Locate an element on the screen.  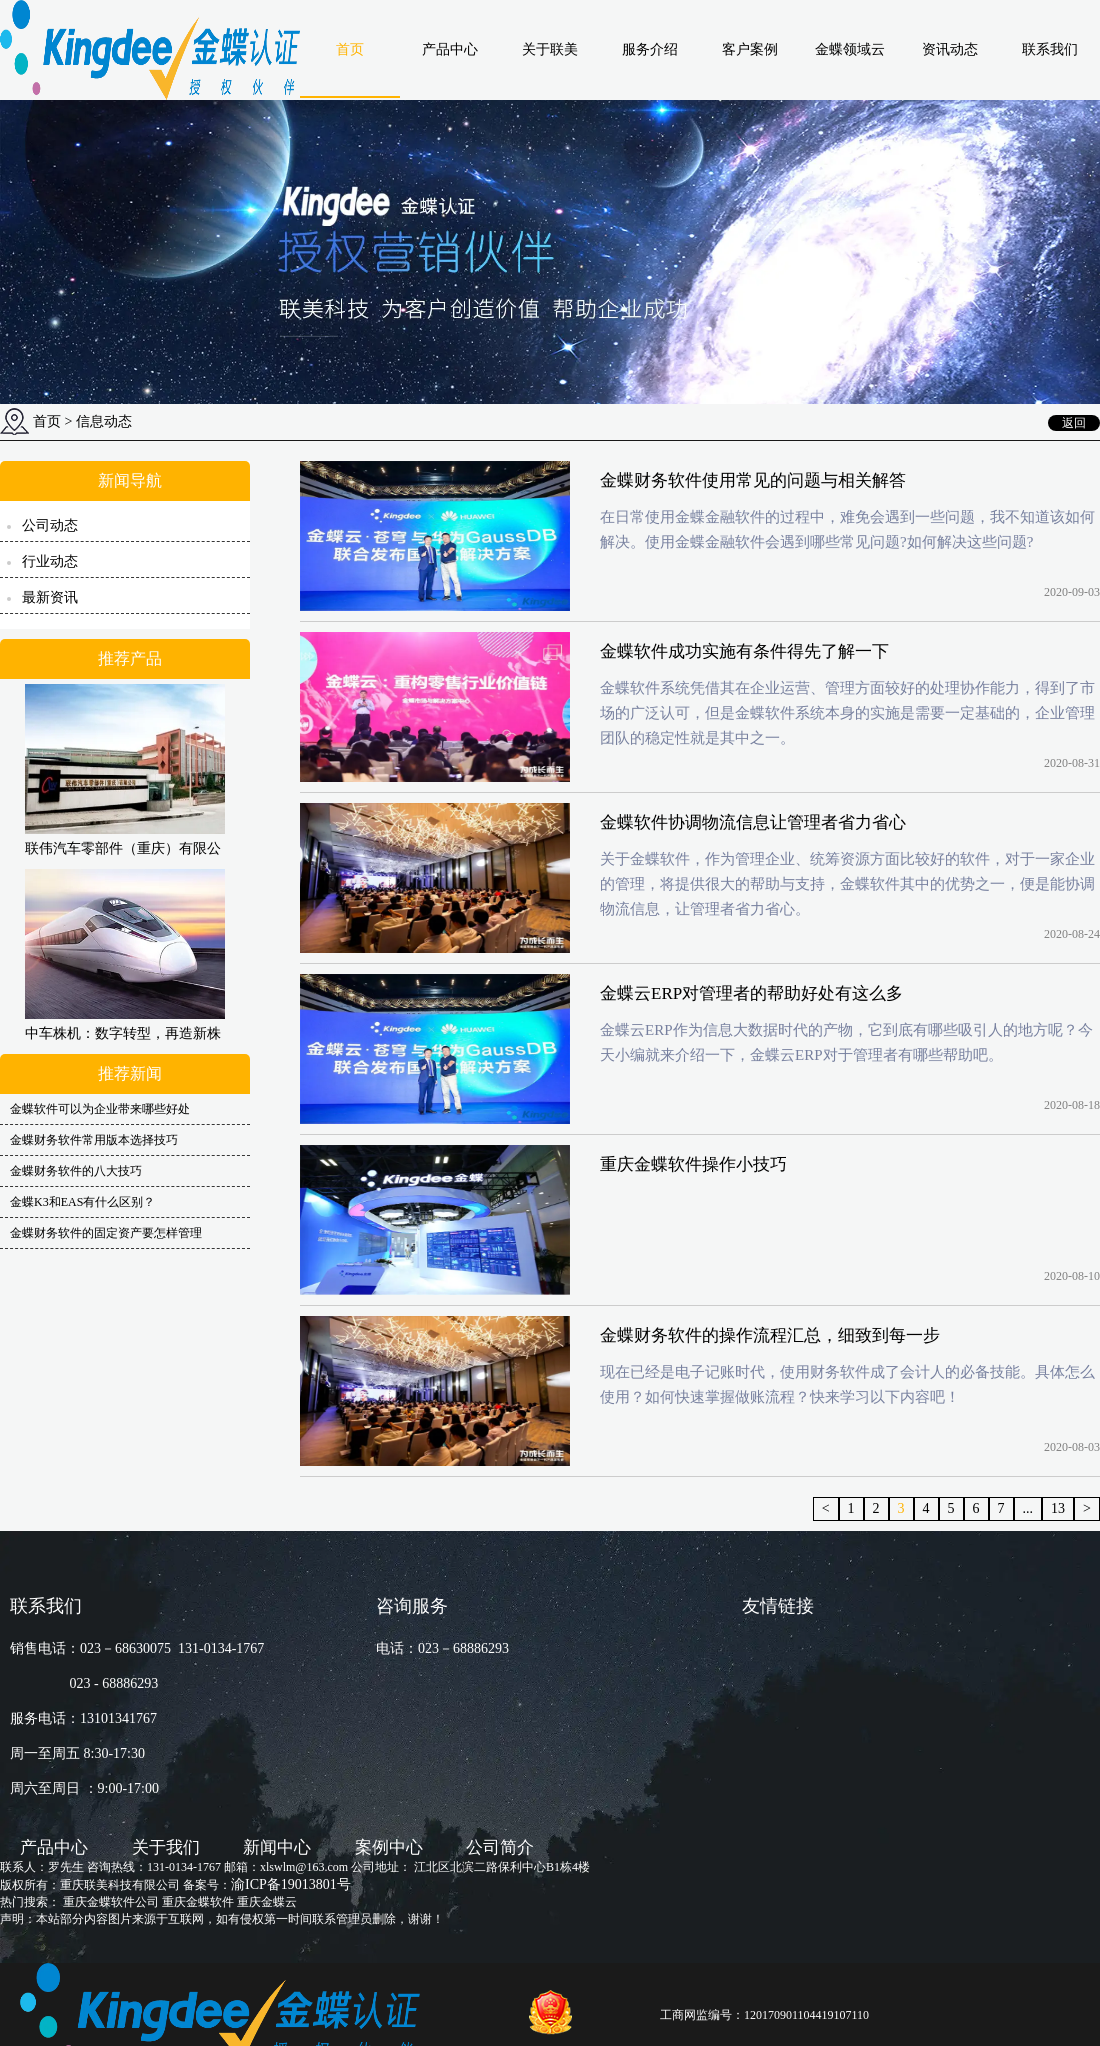
金蝶财务软件的八大技巧 is located at coordinates (76, 1171).